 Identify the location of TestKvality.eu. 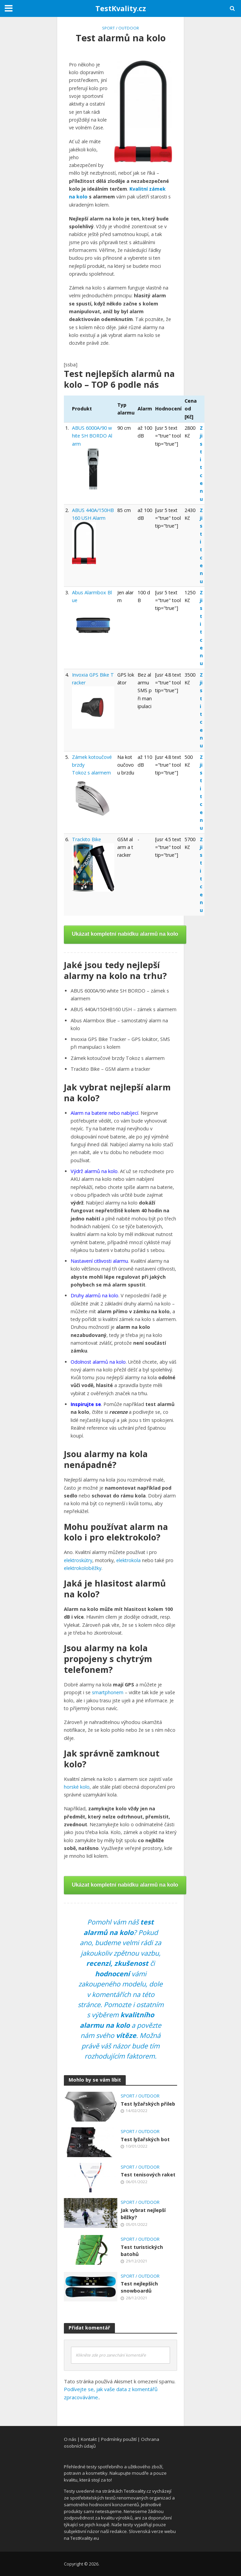
(84, 2538).